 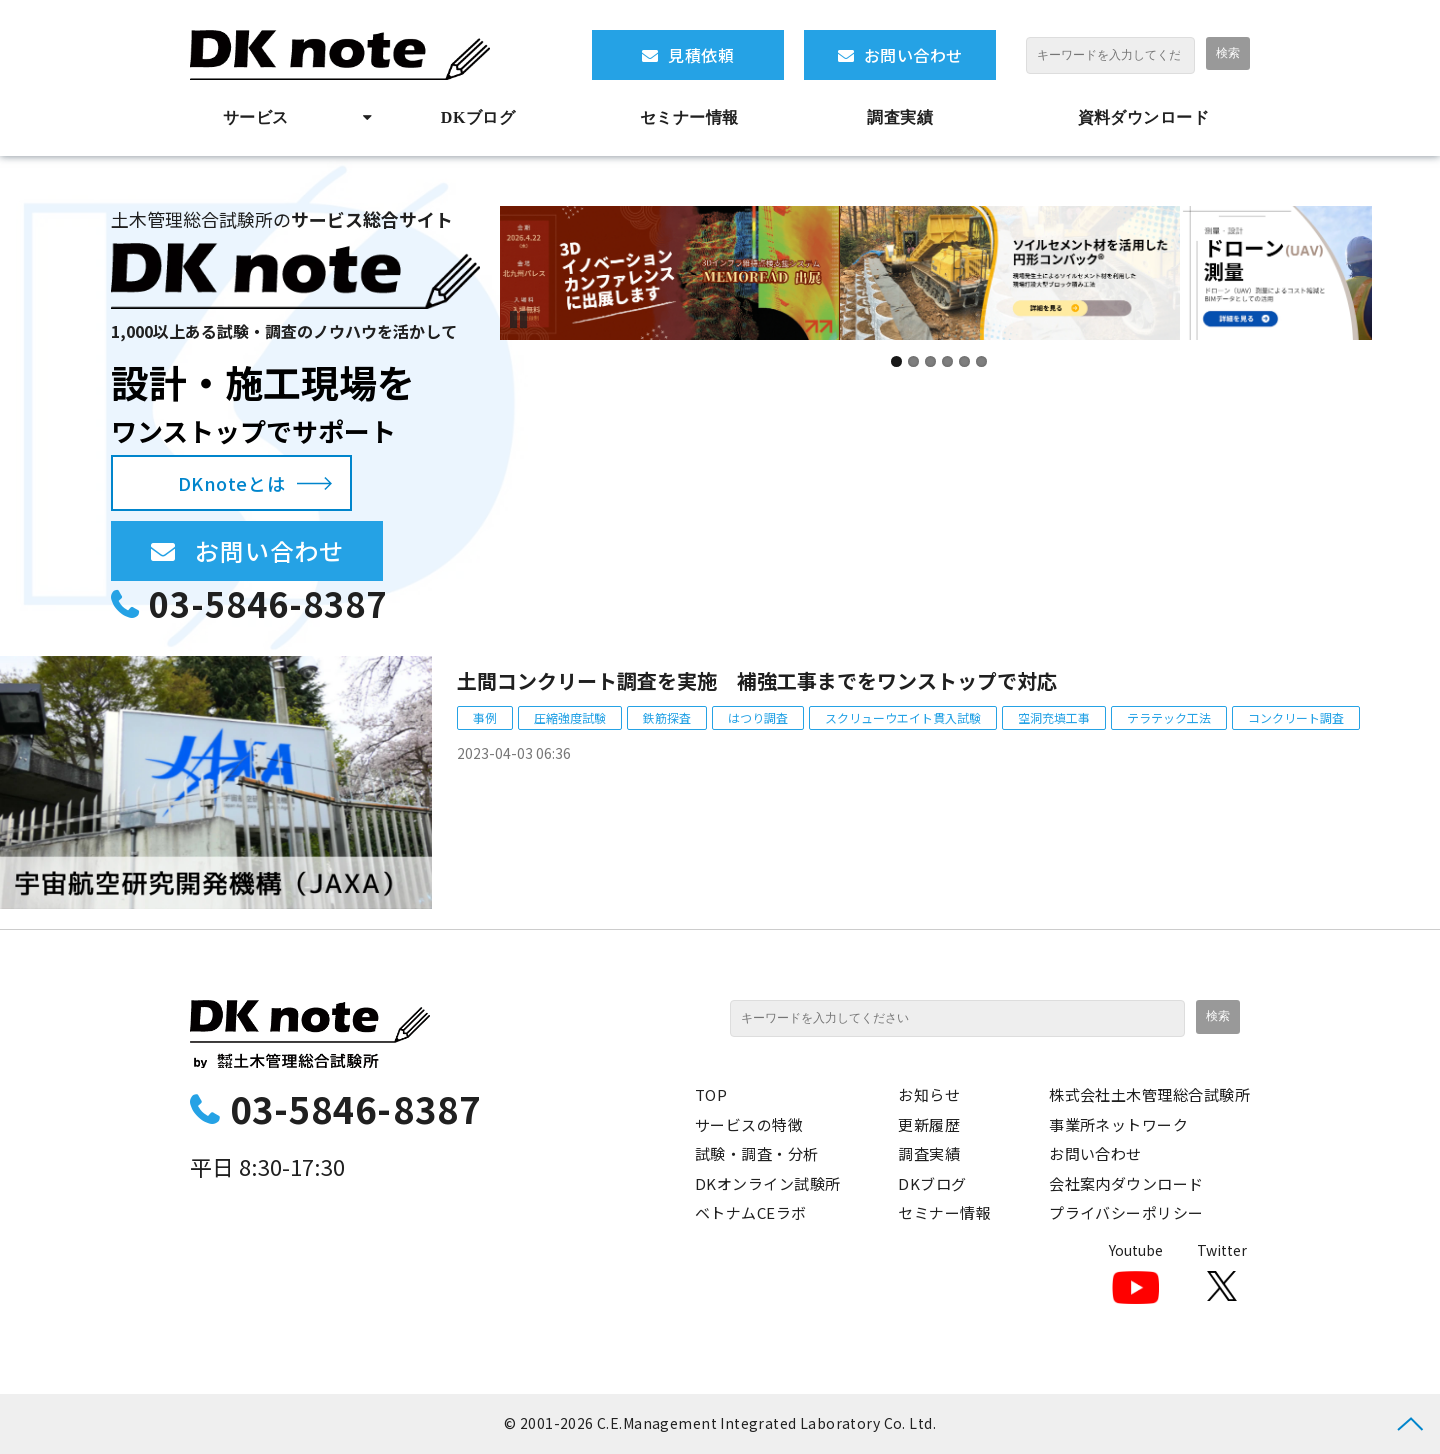 I want to click on セミナー情報, so click(x=689, y=117).